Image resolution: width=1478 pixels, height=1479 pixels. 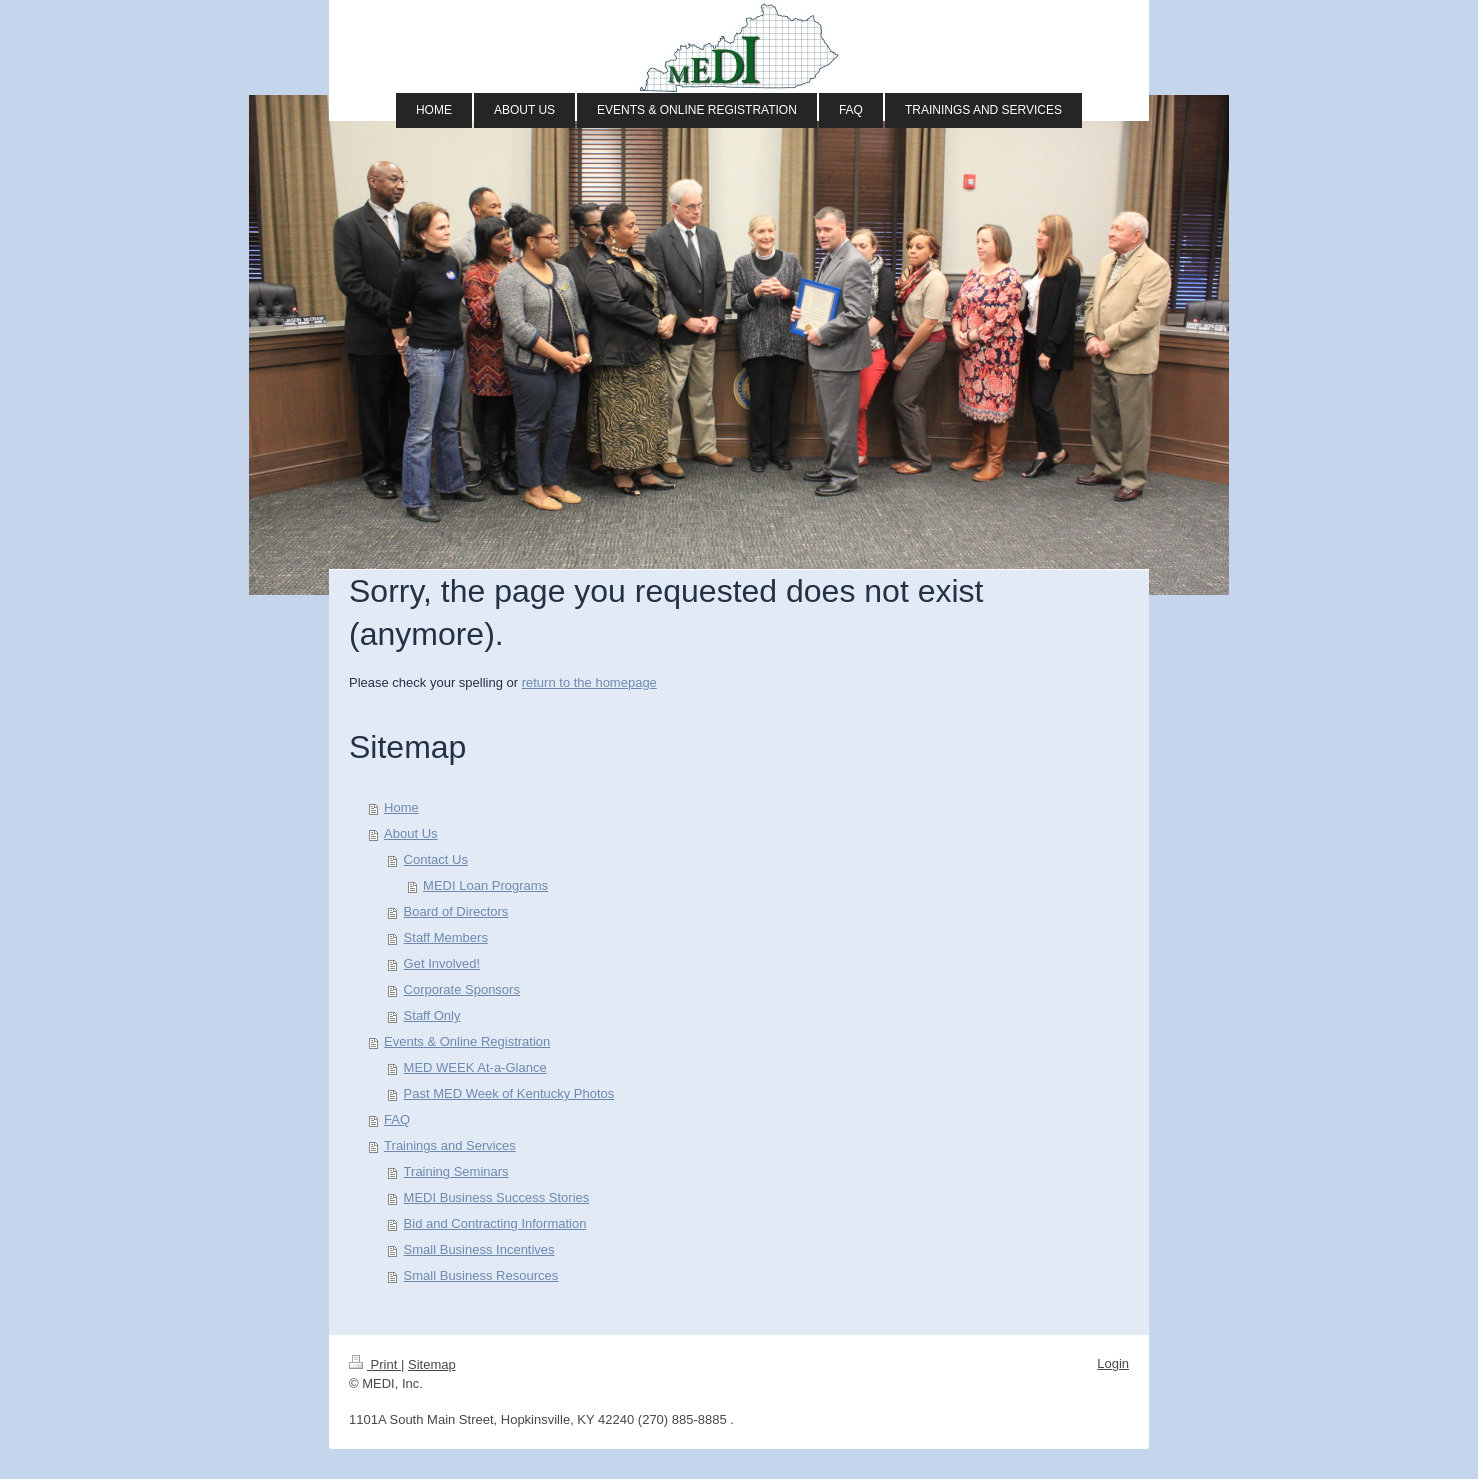 I want to click on Trainings and Services, so click(x=450, y=1145).